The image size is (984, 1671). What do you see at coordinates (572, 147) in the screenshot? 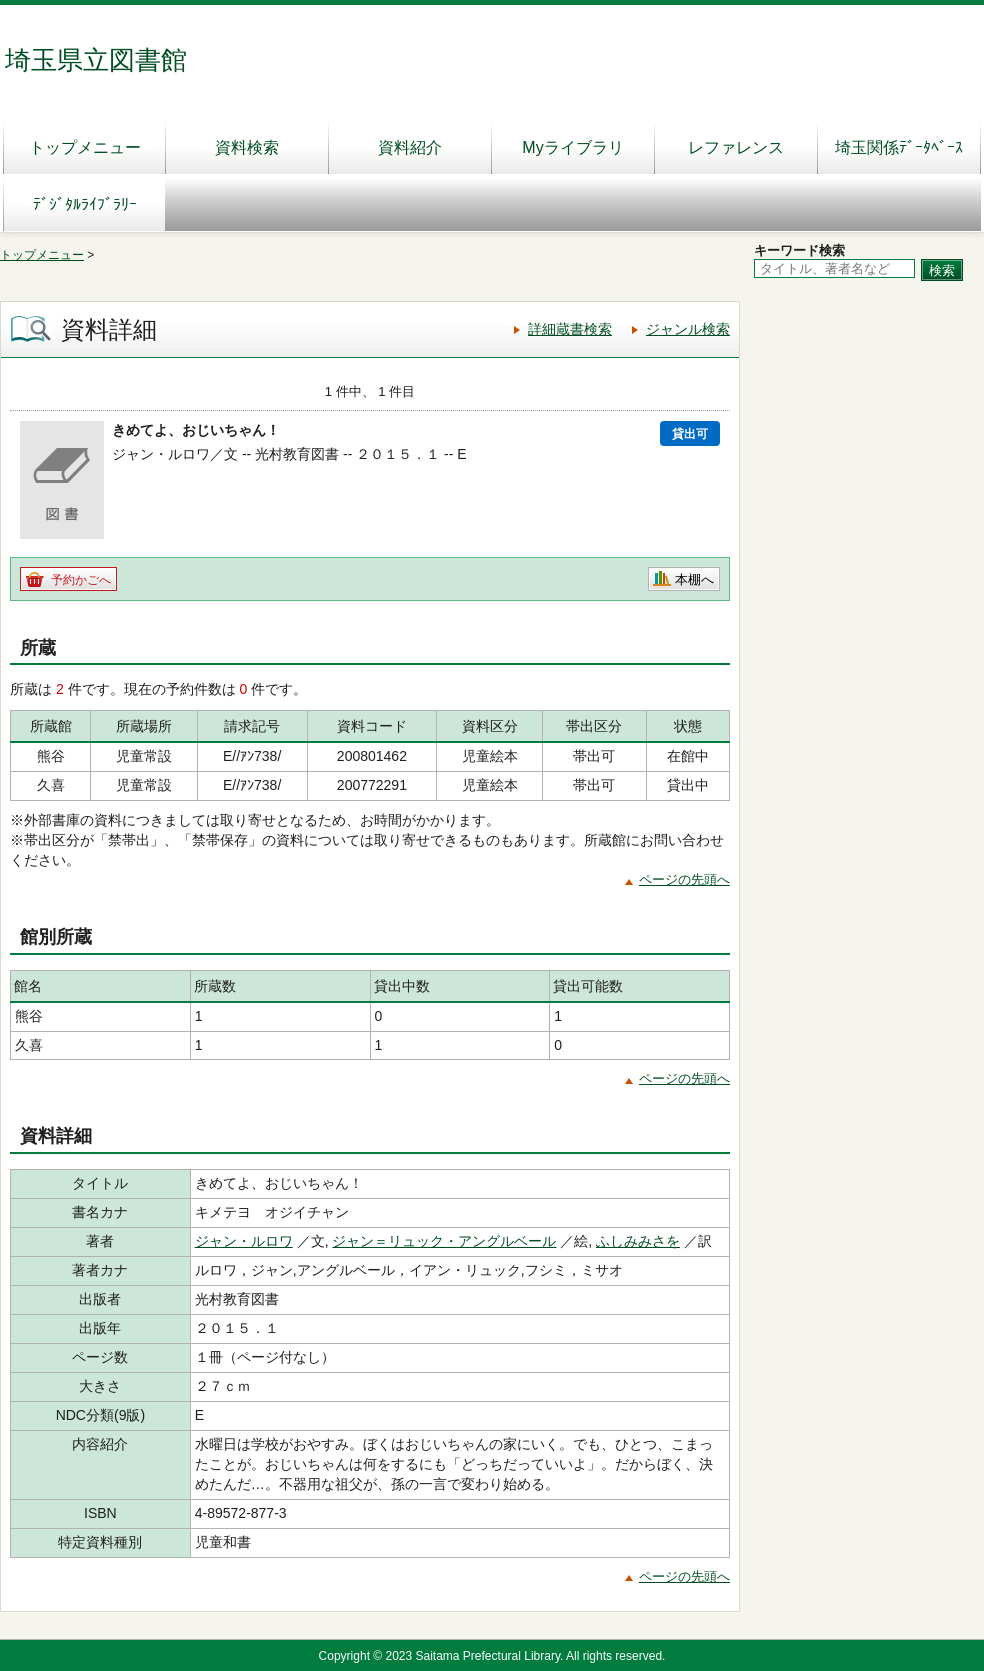
I see `Myライブラリ` at bounding box center [572, 147].